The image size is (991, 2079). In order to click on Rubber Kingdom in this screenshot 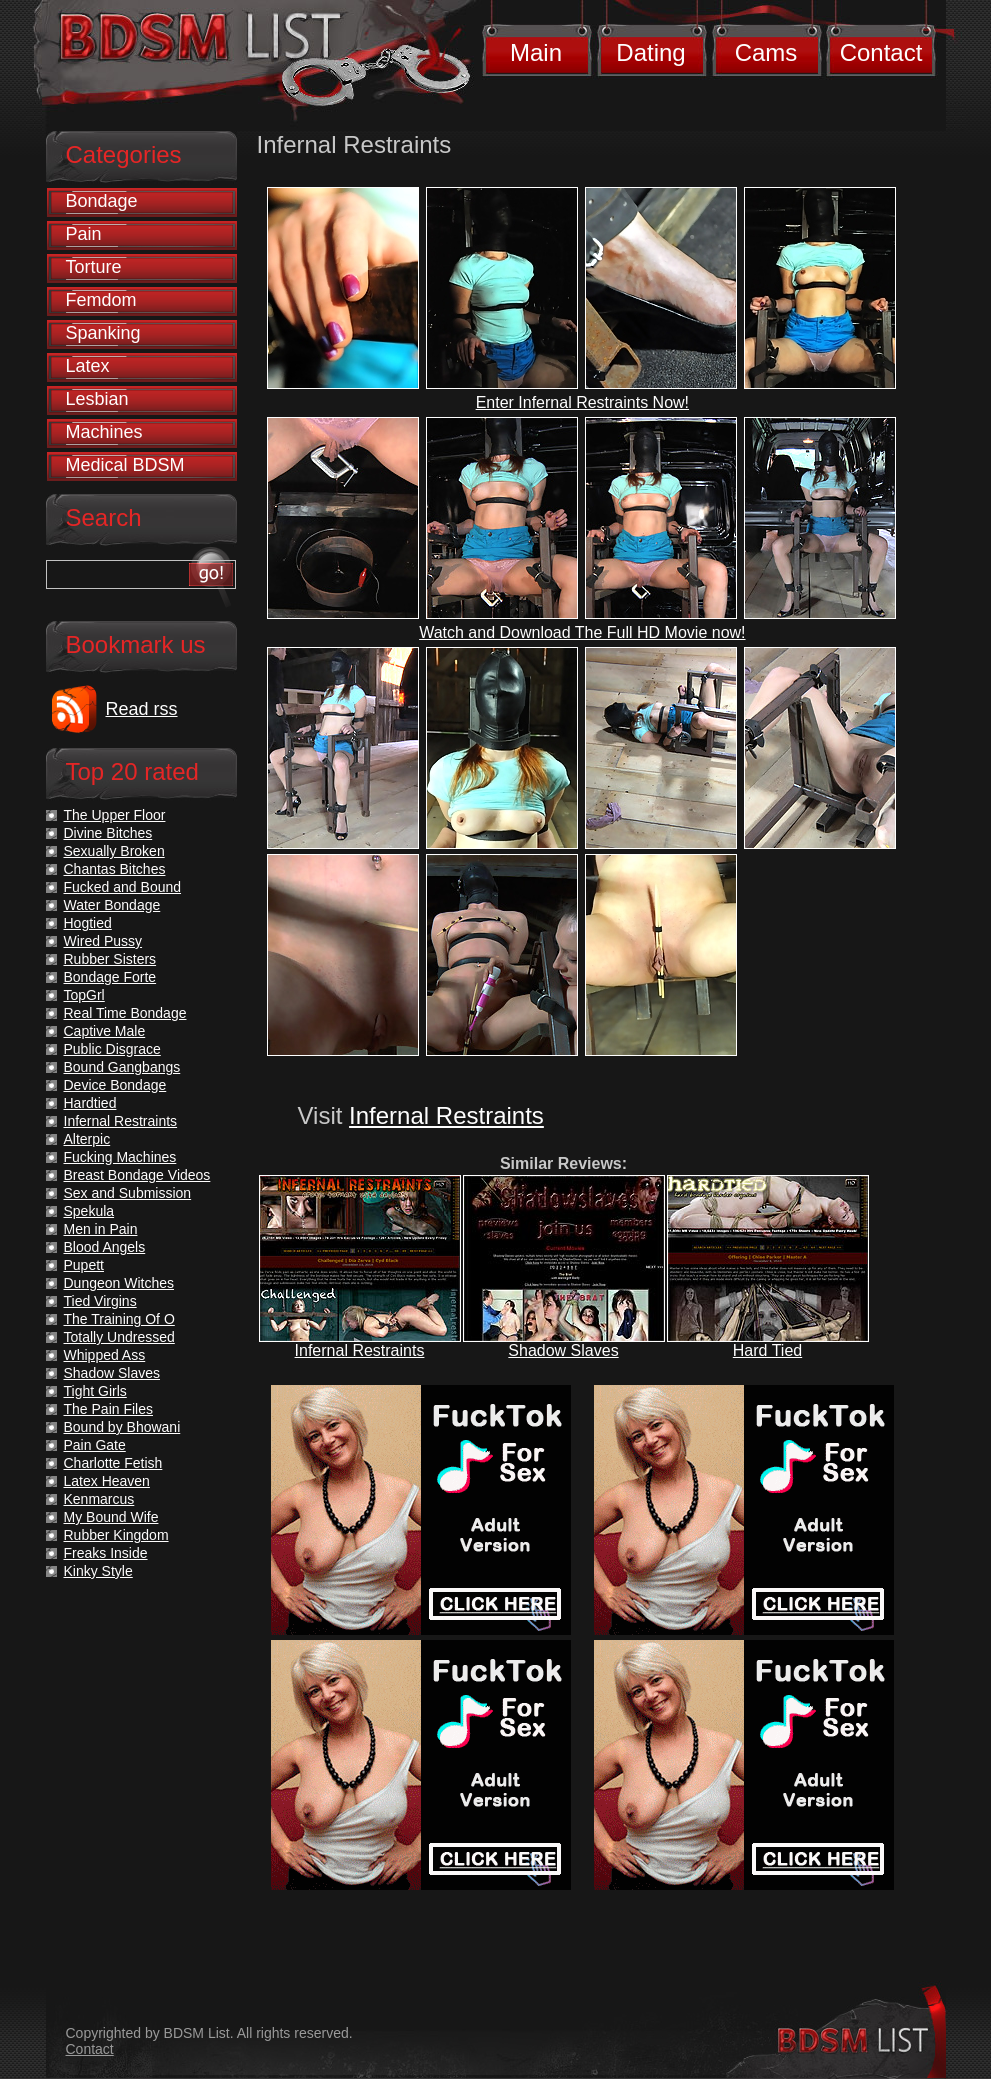, I will do `click(116, 1535)`.